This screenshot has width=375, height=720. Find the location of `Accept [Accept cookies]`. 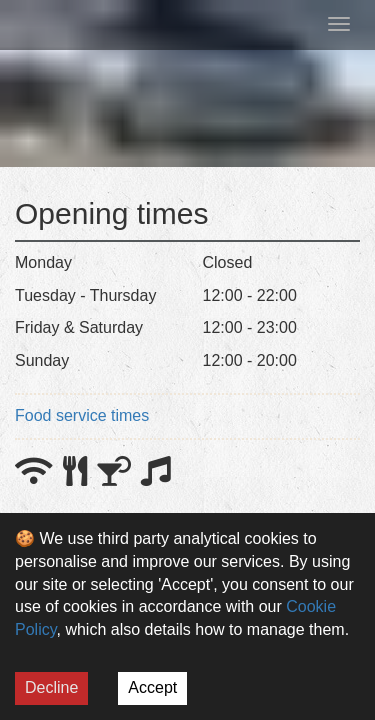

Accept [Accept cookies] is located at coordinates (152, 687).